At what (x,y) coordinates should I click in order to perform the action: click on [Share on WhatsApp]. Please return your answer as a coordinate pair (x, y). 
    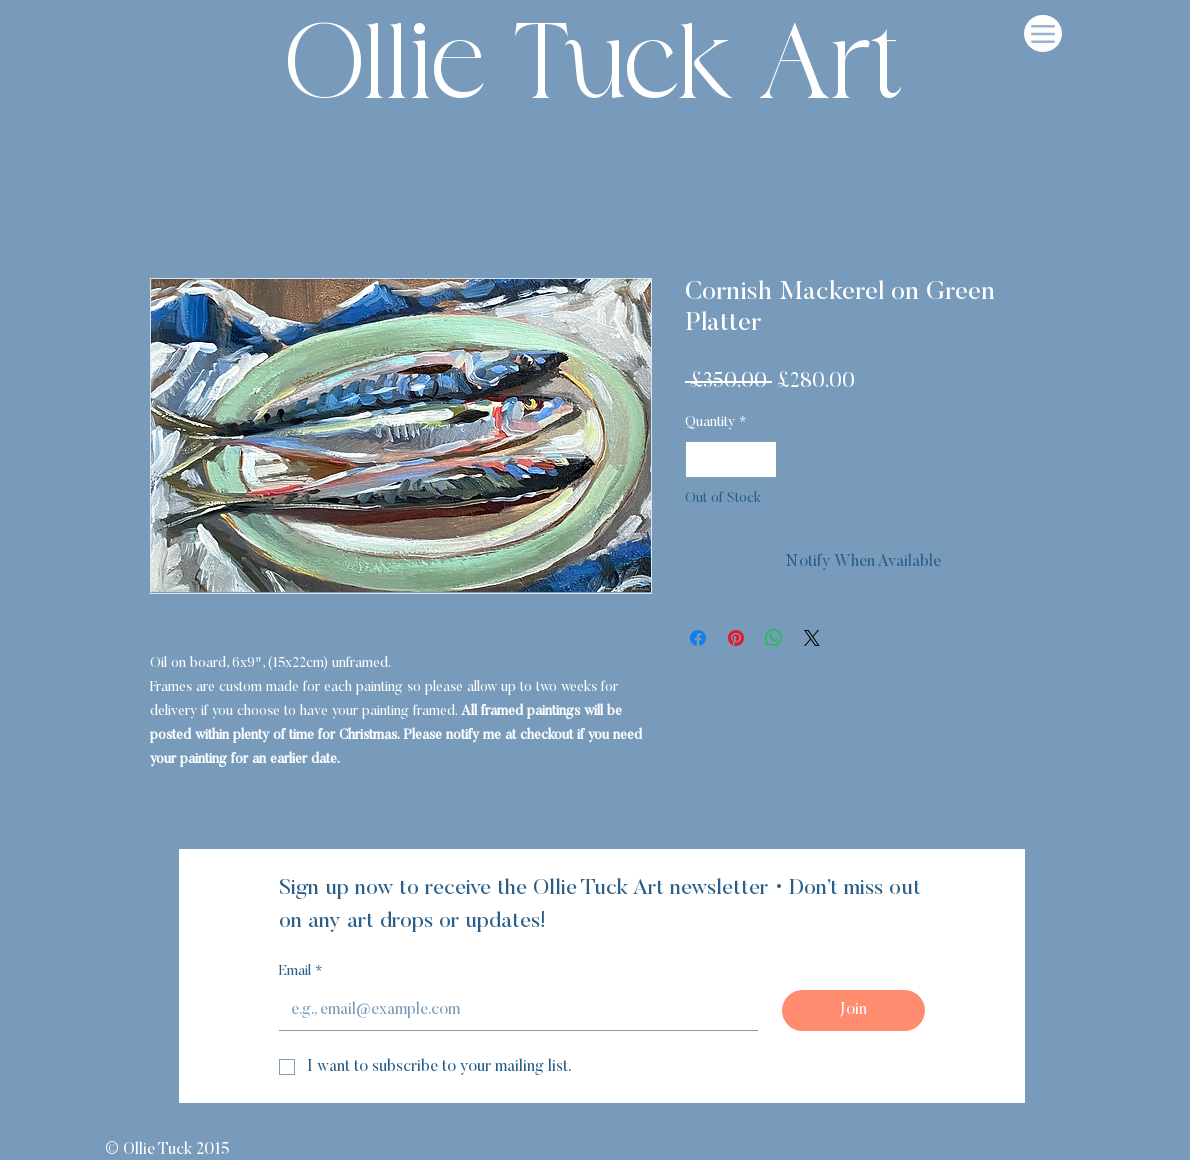
    Looking at the image, I should click on (774, 638).